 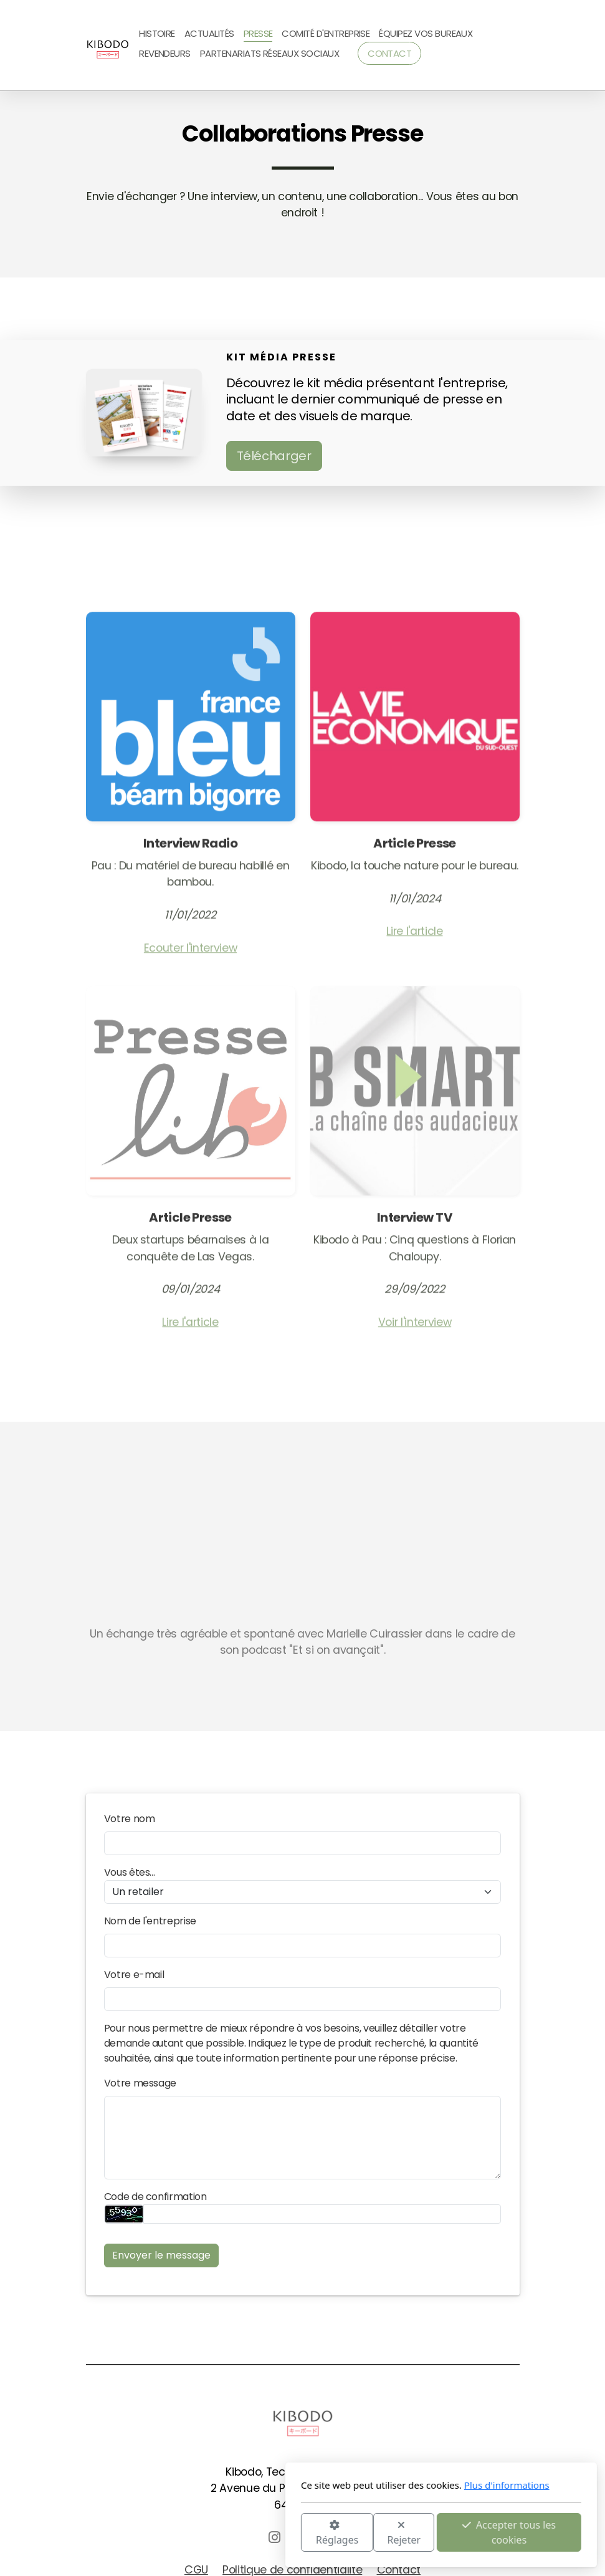 I want to click on Envoyer le message, so click(x=161, y=2255).